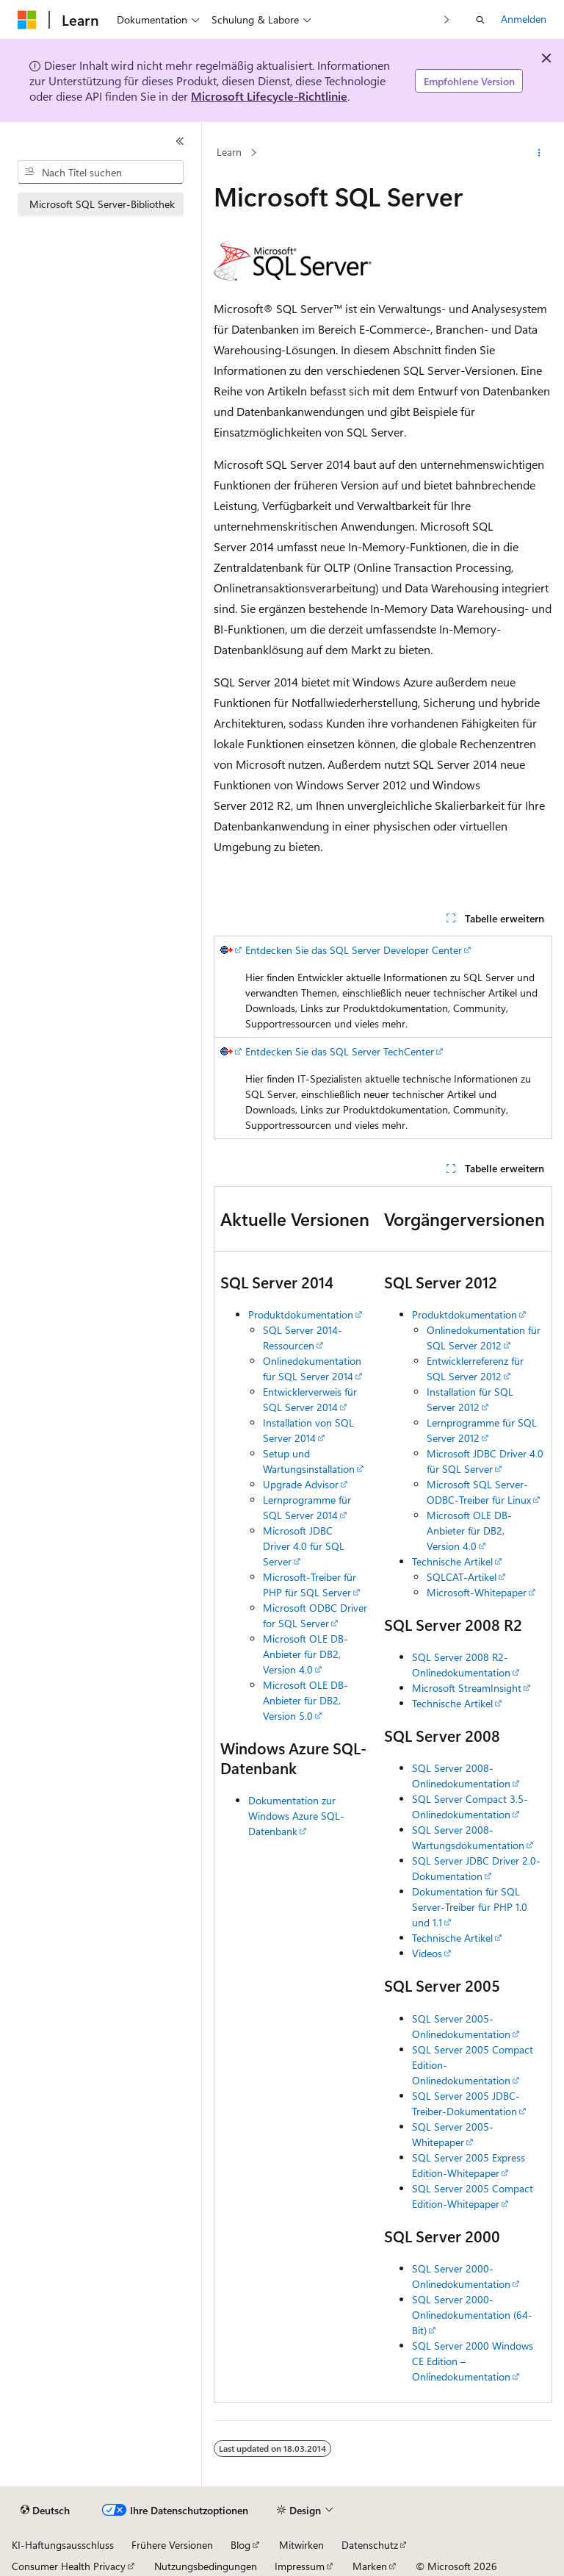 The height and width of the screenshot is (2576, 564). I want to click on Nutzungsbedingungen, so click(205, 2566).